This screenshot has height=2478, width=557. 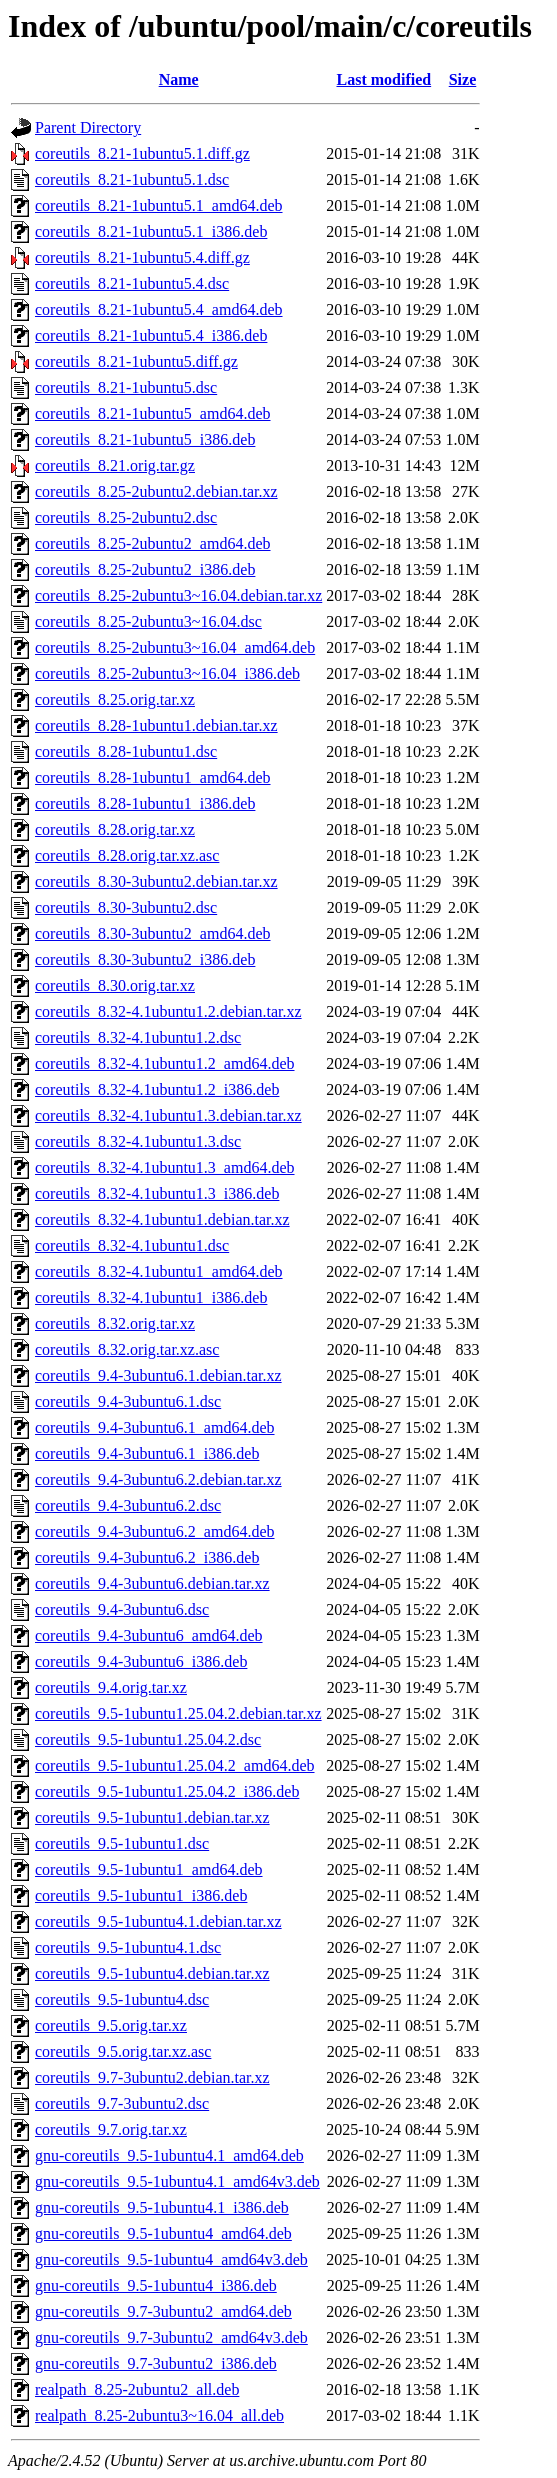 What do you see at coordinates (171, 2337) in the screenshot?
I see `gnu-coreutils_9.7-3ubuntu2_amd64v3.deb` at bounding box center [171, 2337].